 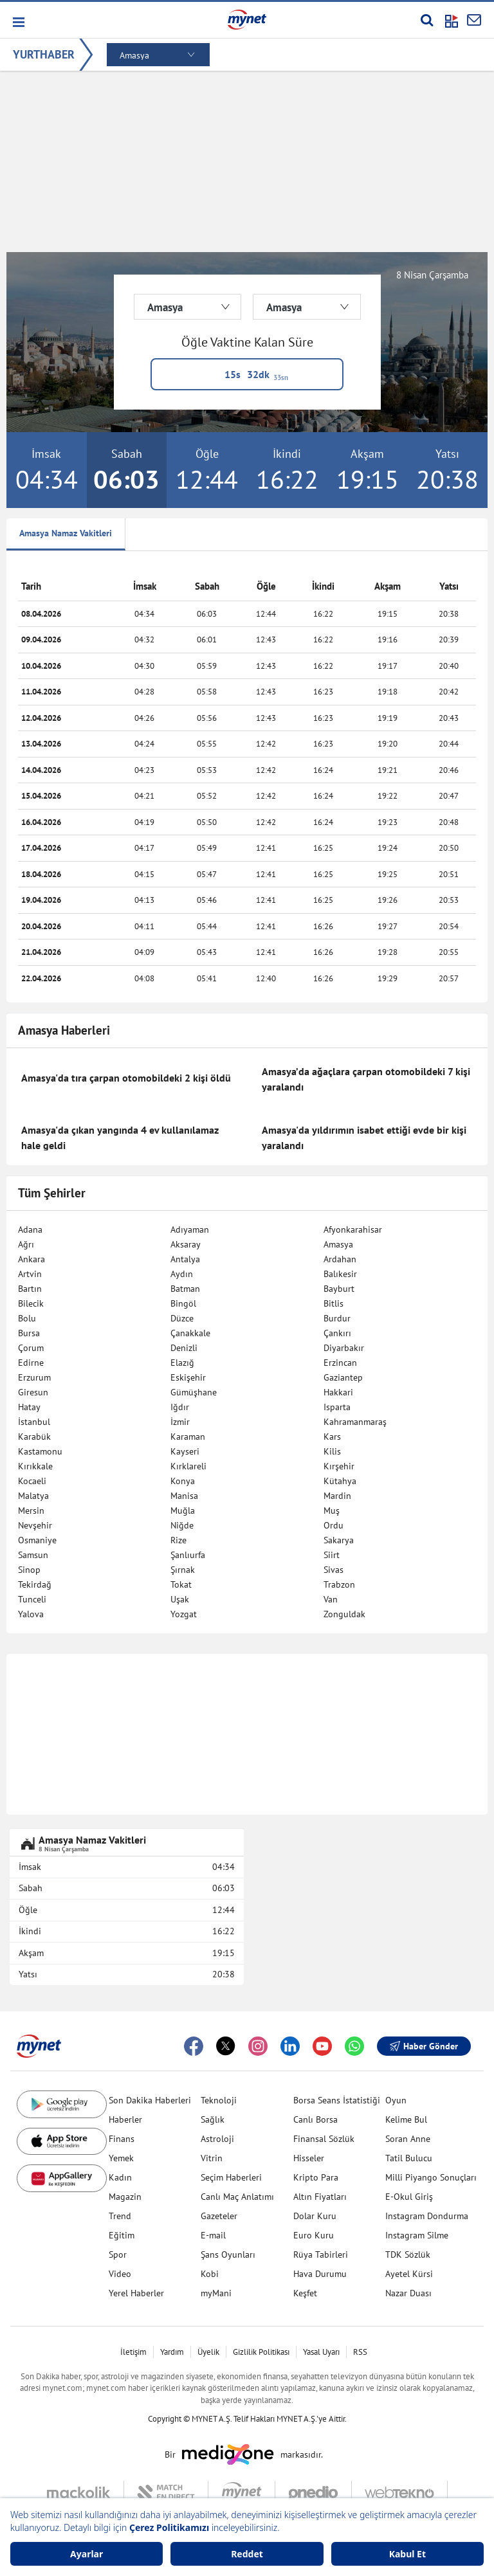 I want to click on Karabük, so click(x=34, y=1436).